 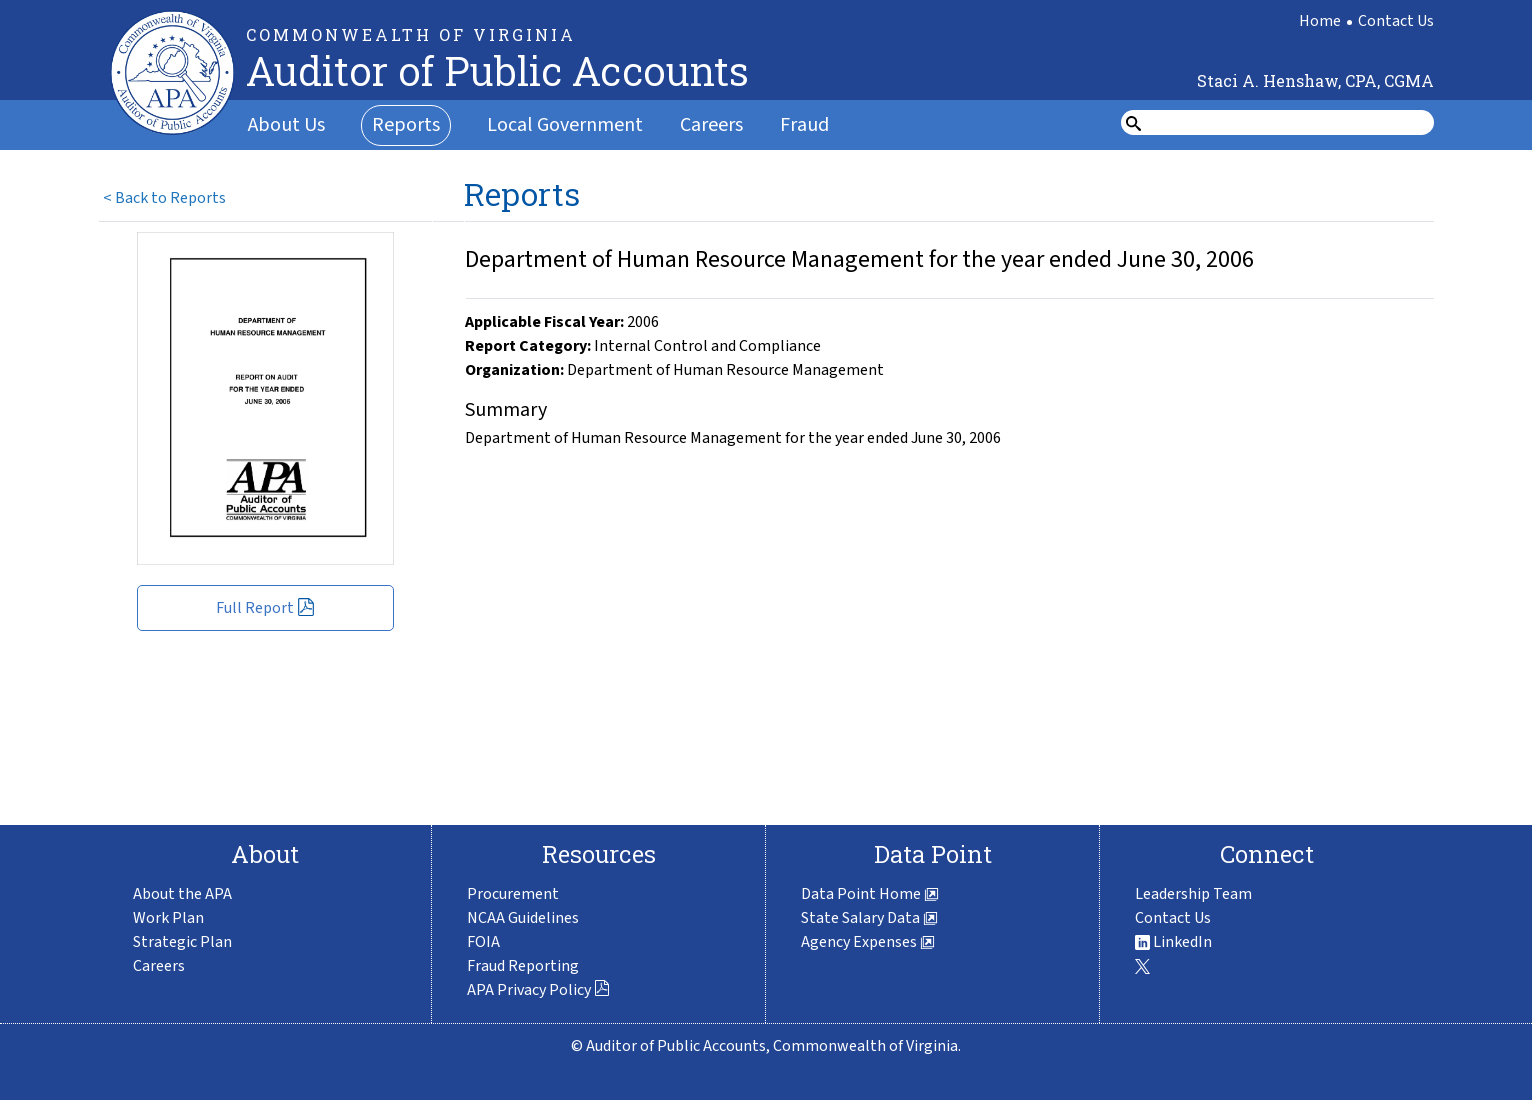 I want to click on Work Plan, so click(x=168, y=918).